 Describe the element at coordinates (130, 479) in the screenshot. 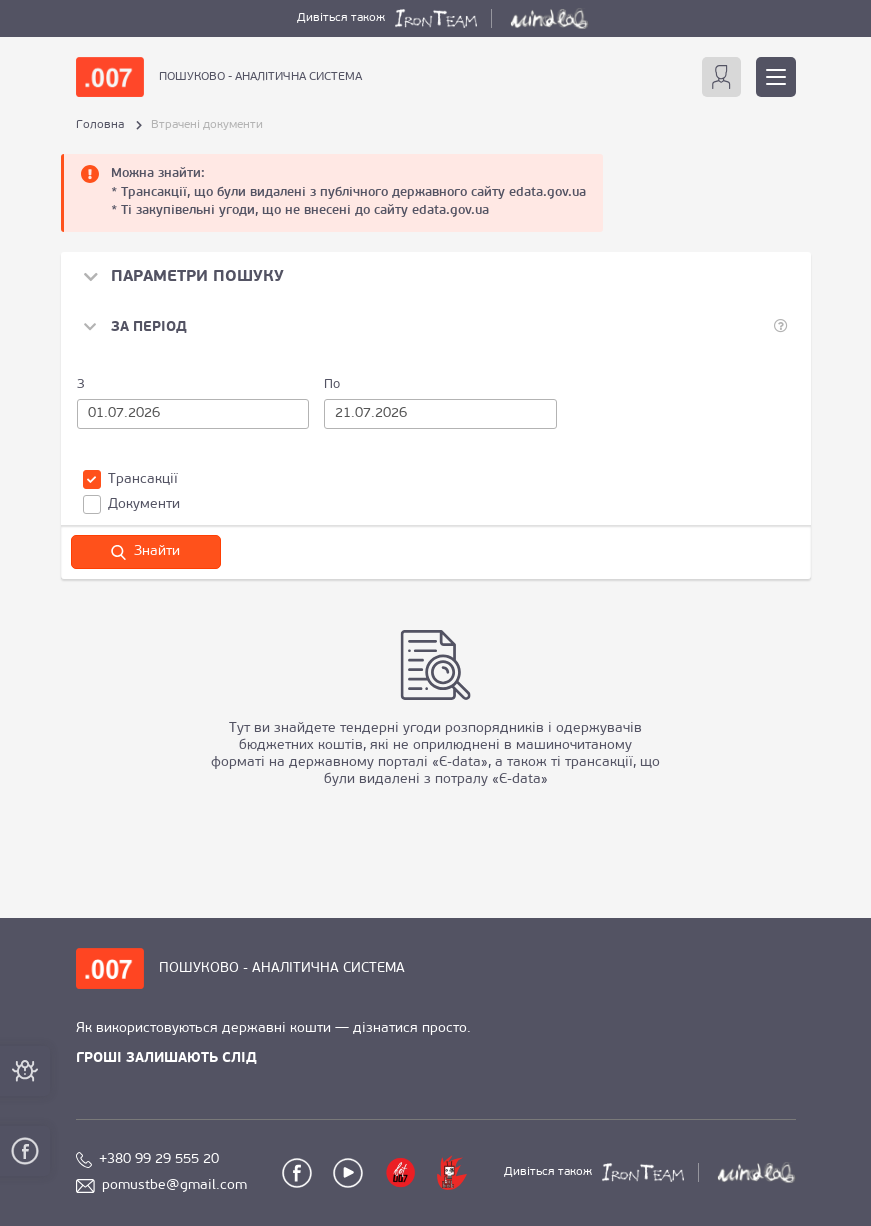

I see `Трансакції` at that location.